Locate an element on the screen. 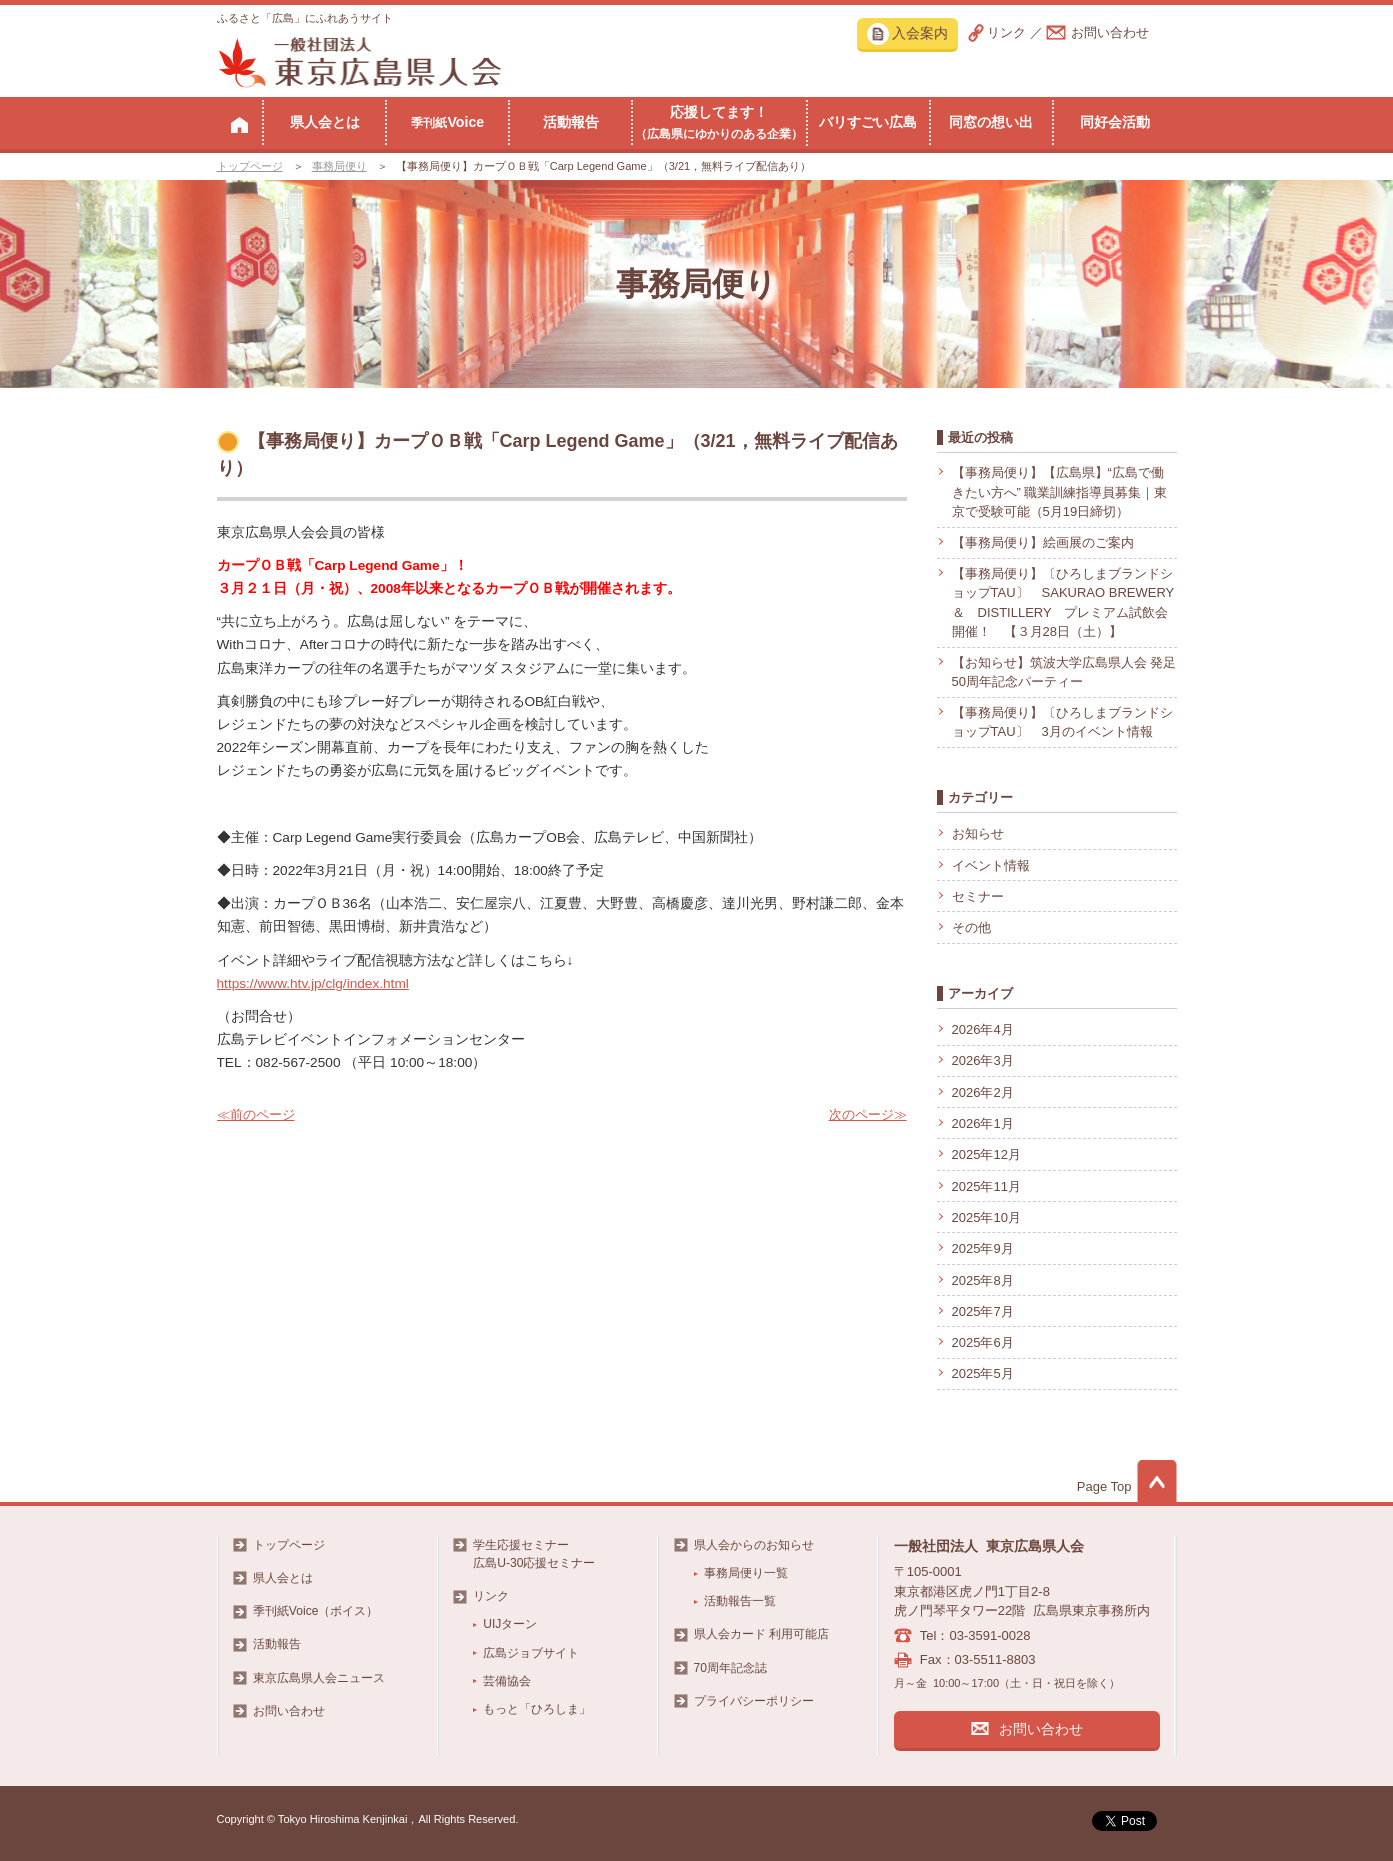  活動報告一覧 is located at coordinates (740, 1601).